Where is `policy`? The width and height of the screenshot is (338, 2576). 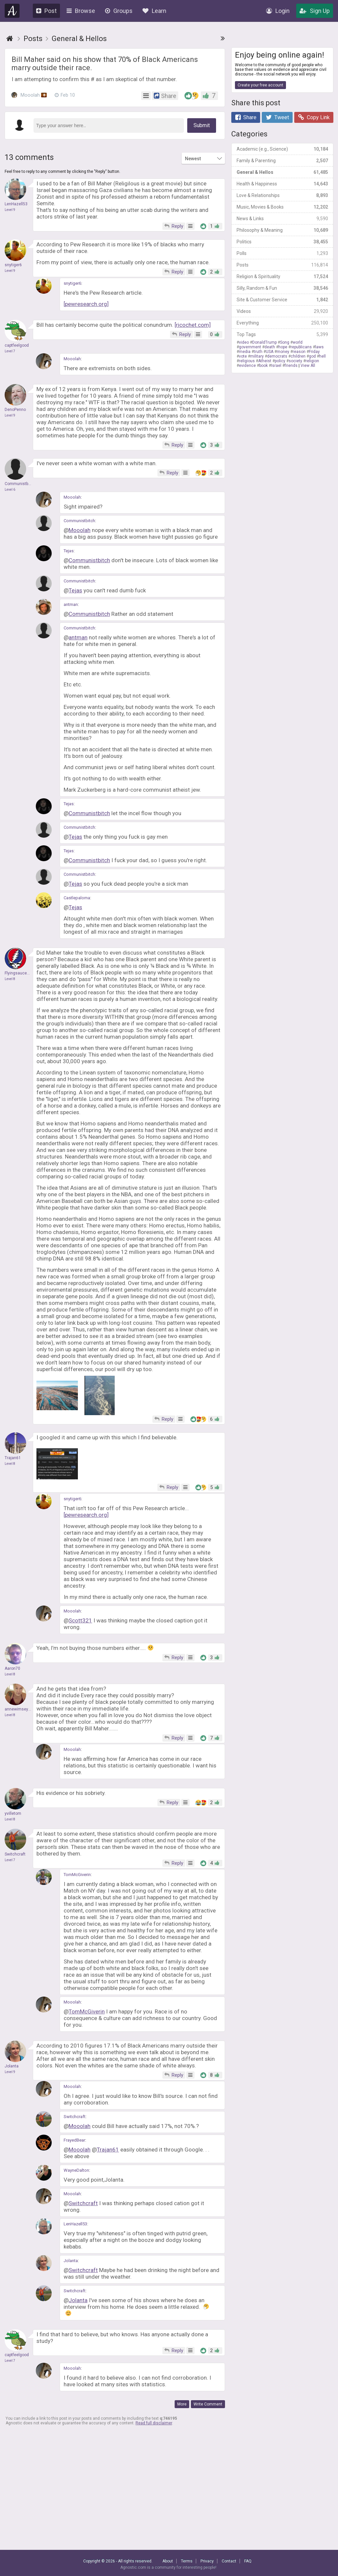 policy is located at coordinates (280, 361).